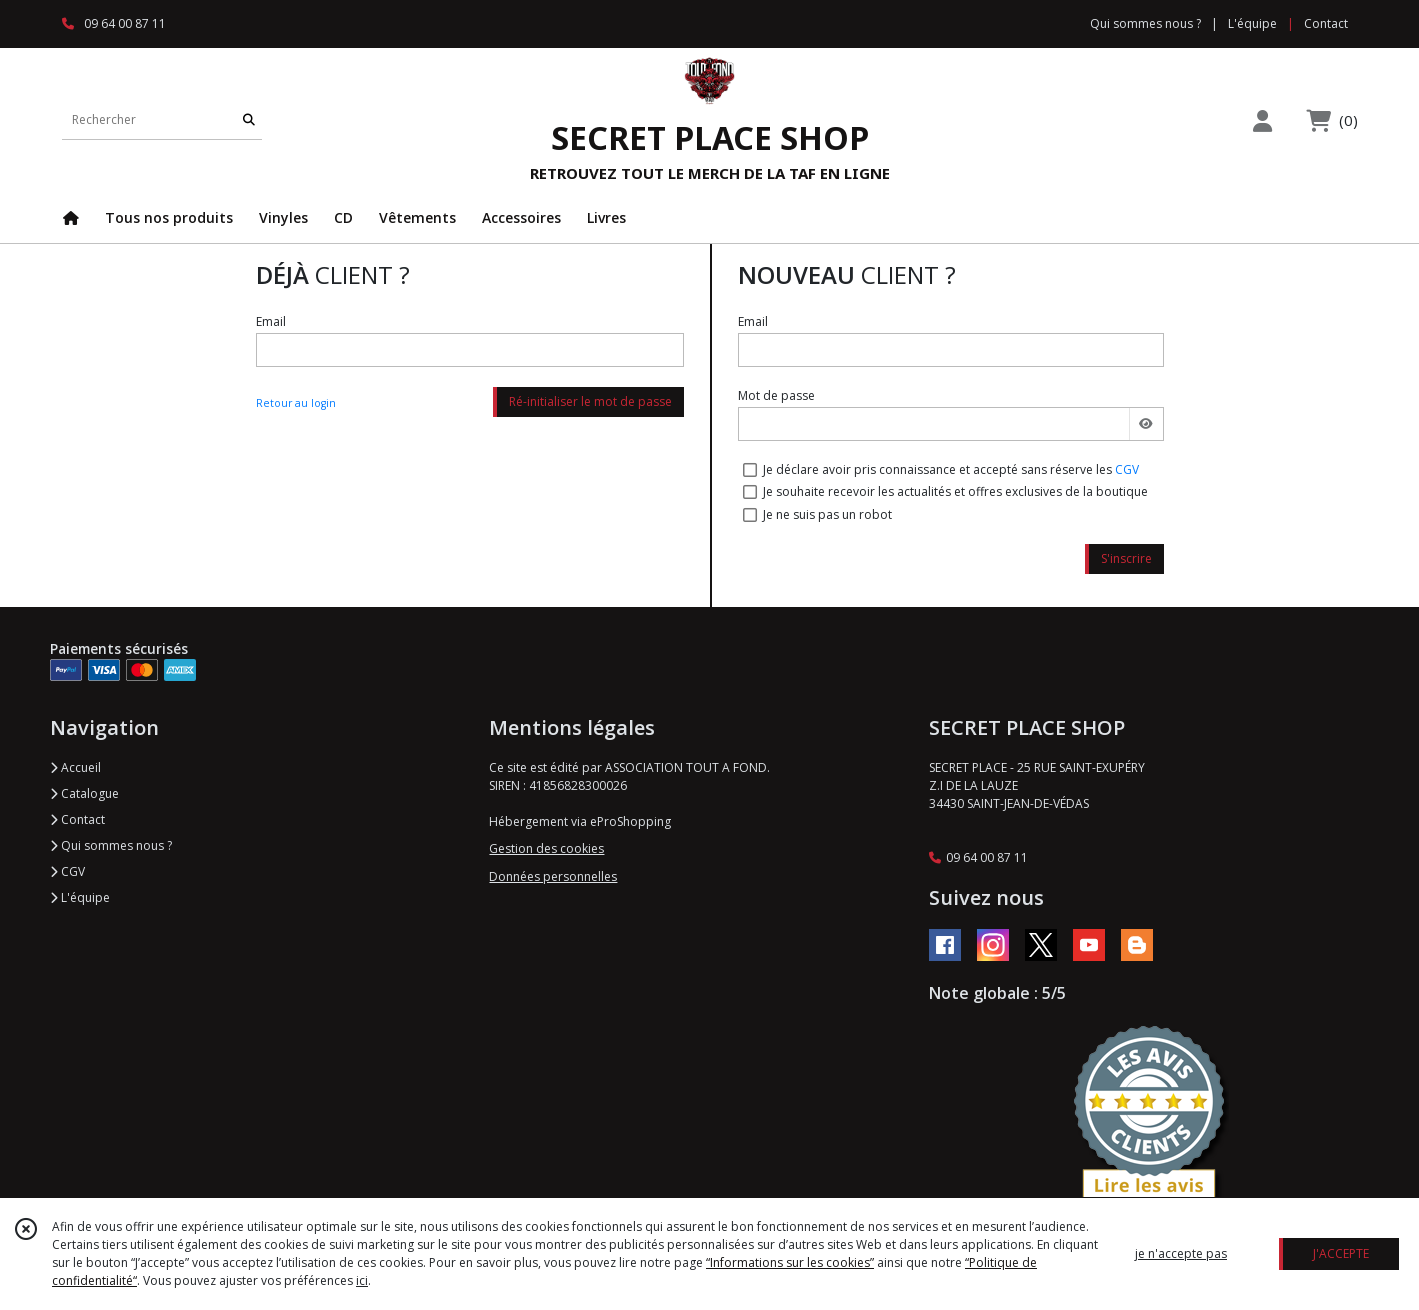 This screenshot has height=1310, width=1419. I want to click on Je ne suis pas un robot, so click(827, 514).